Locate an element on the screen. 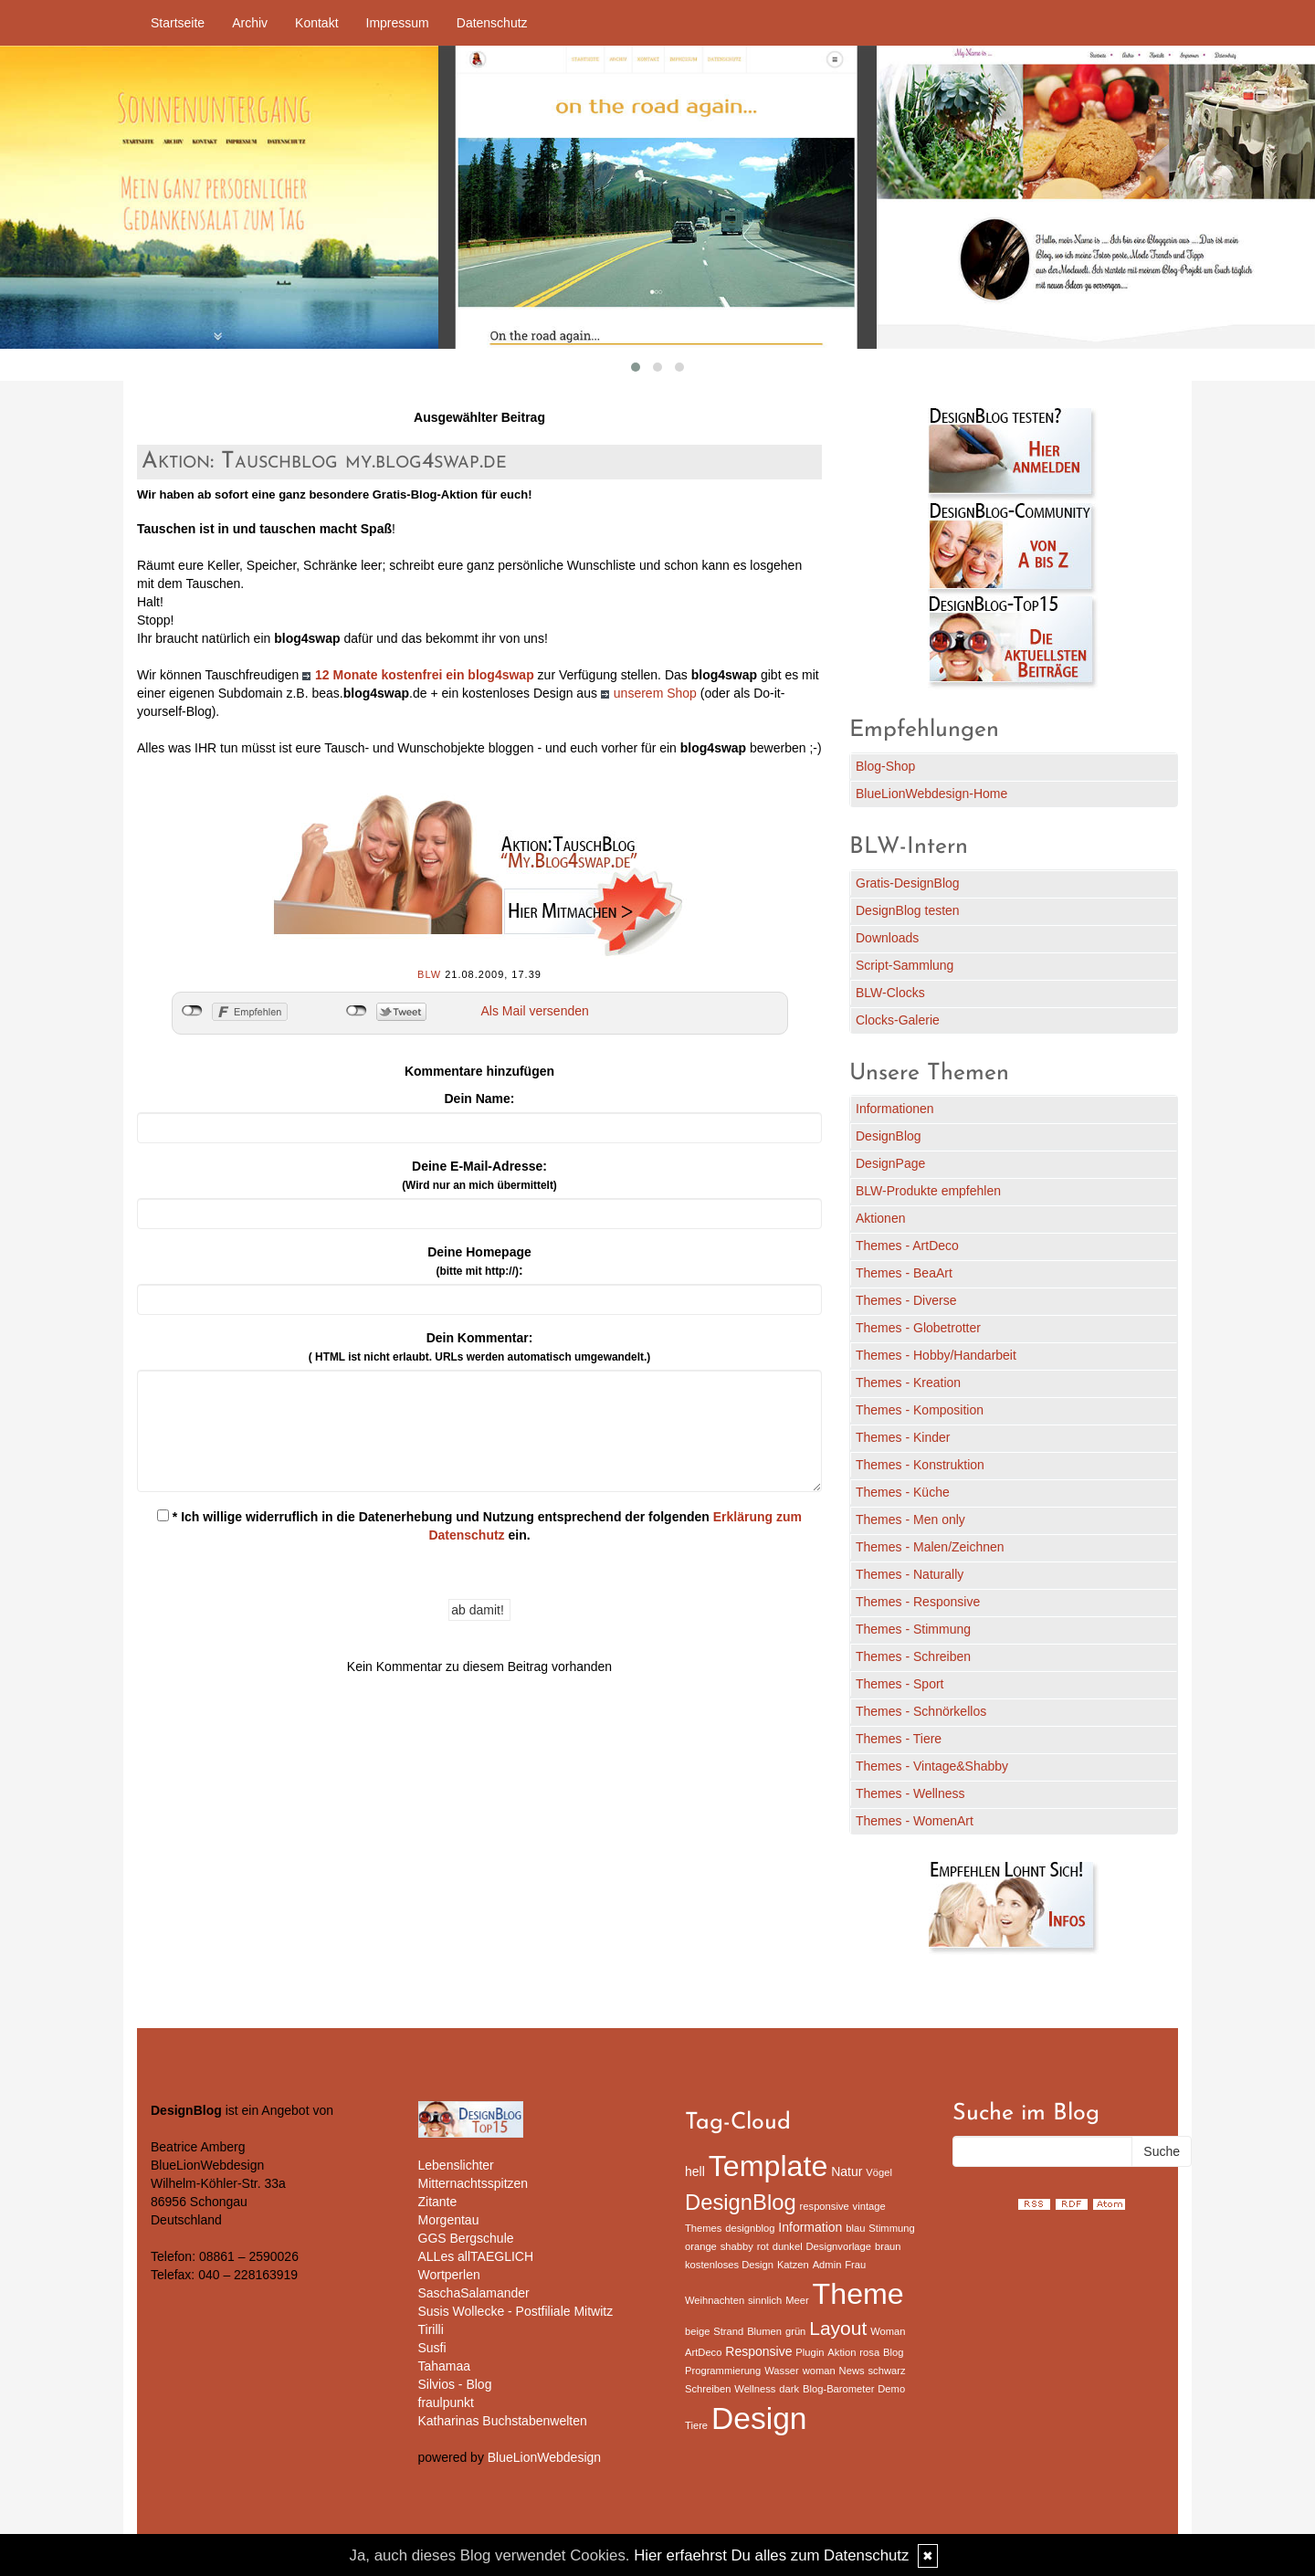  Datenschutz is located at coordinates (492, 23).